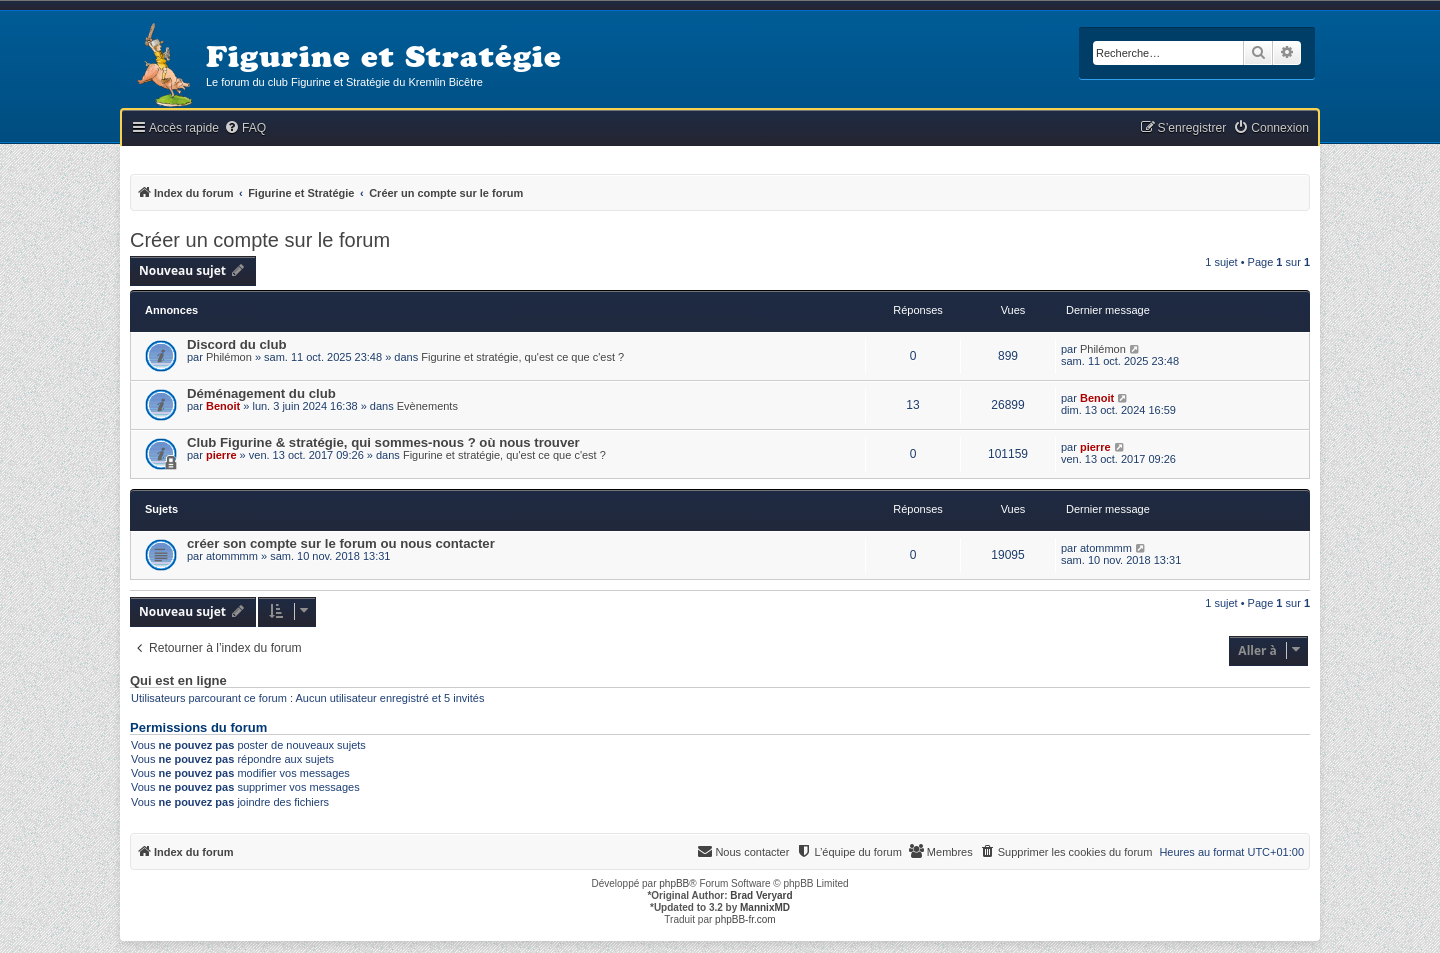 This screenshot has width=1440, height=953. What do you see at coordinates (761, 895) in the screenshot?
I see `Brad Veryard` at bounding box center [761, 895].